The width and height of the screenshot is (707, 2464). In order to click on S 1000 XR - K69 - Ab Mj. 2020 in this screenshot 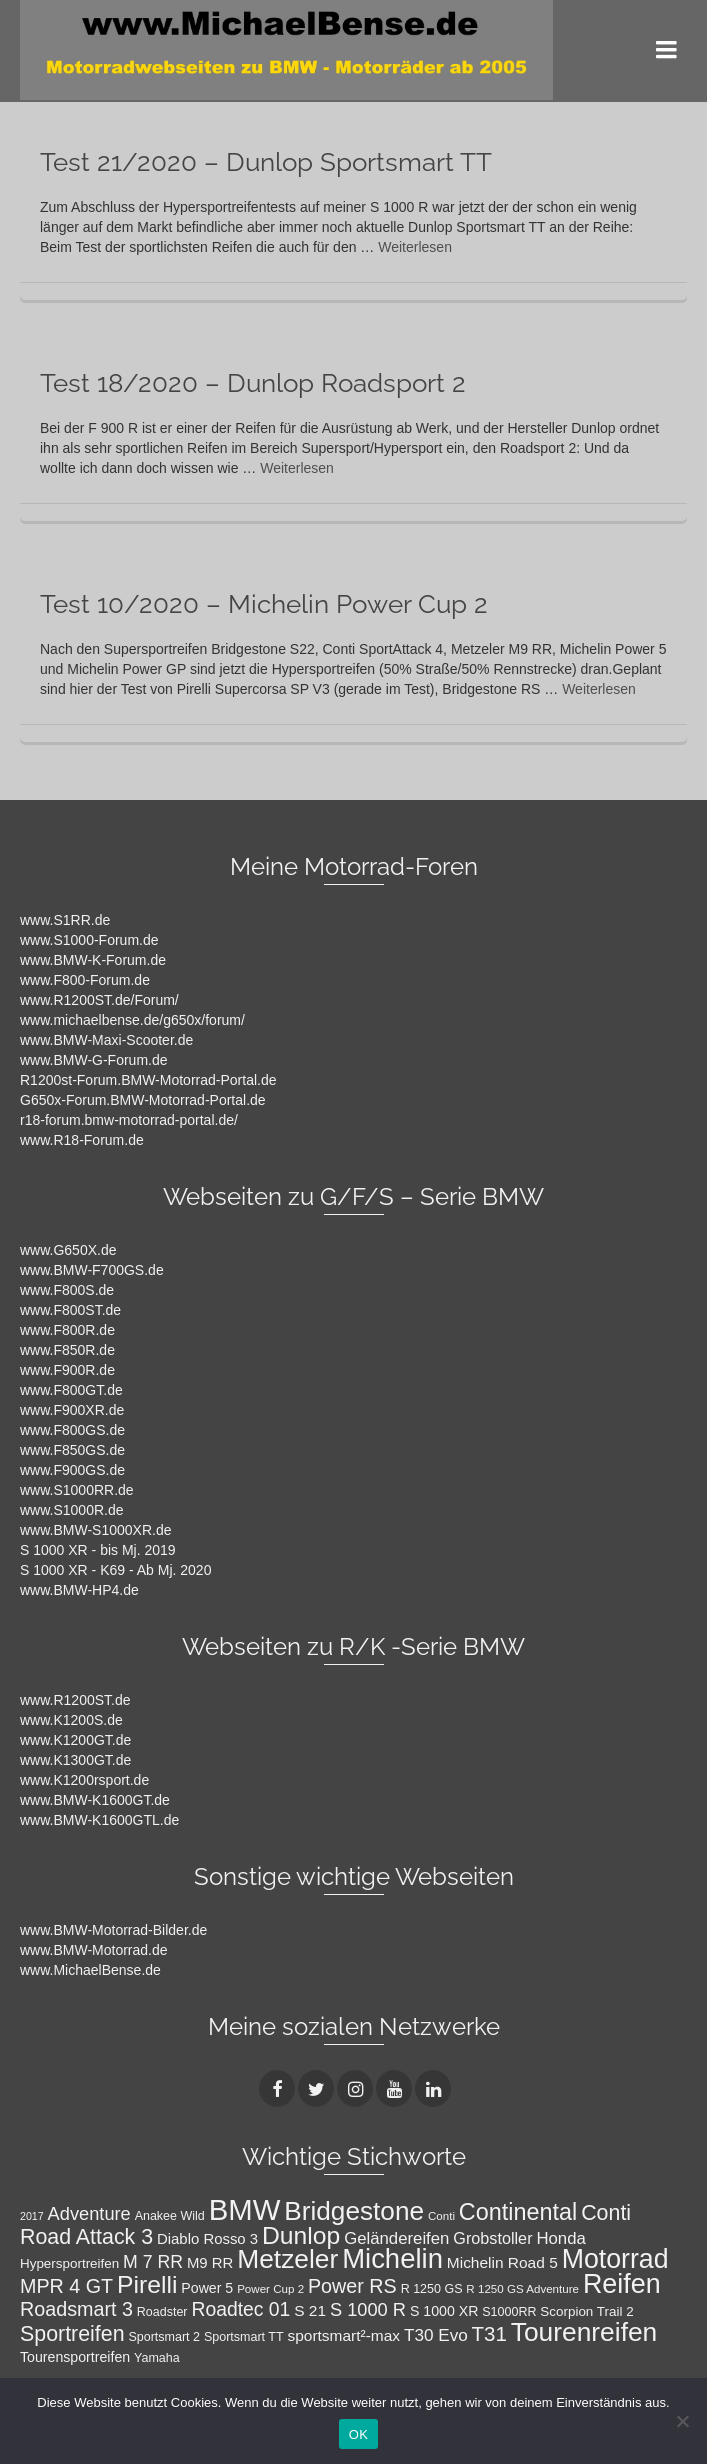, I will do `click(115, 1570)`.